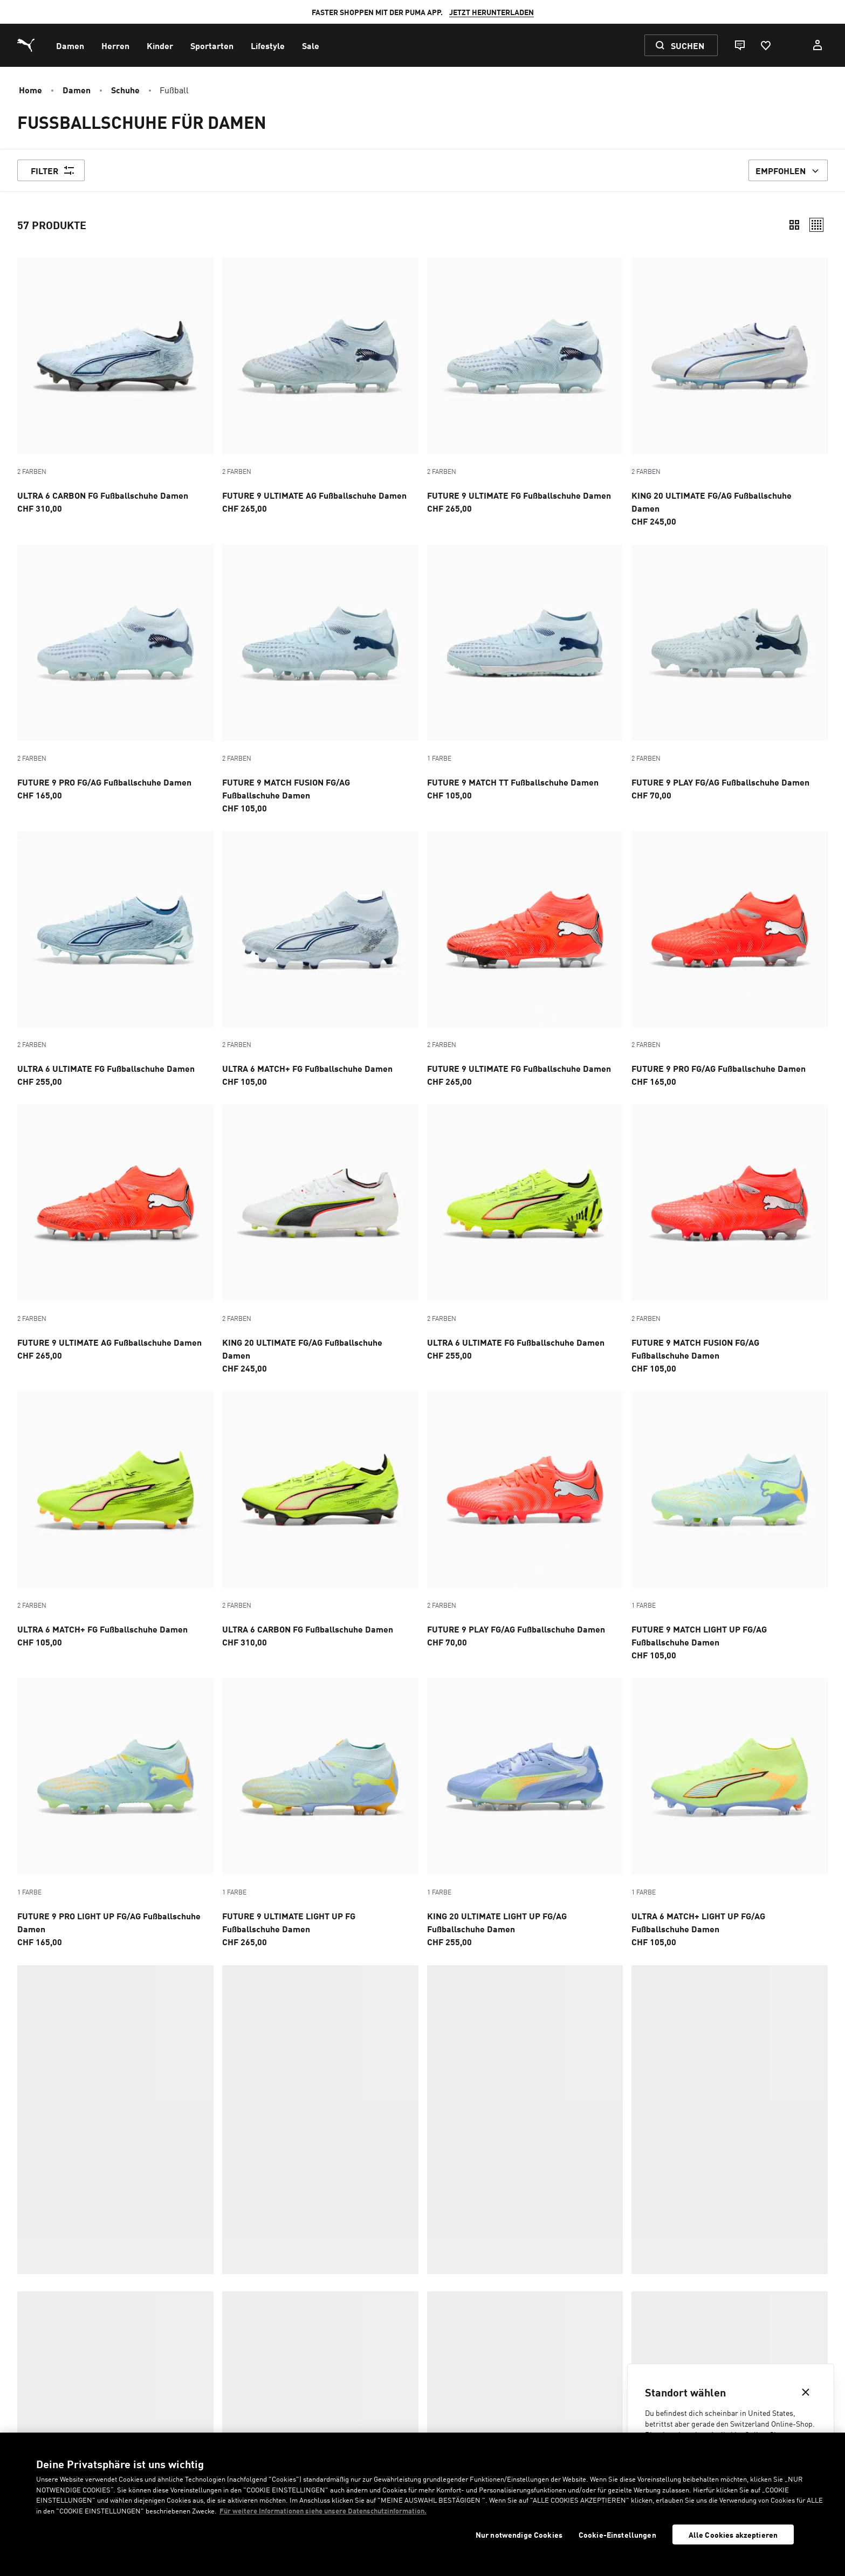  I want to click on JETZT HERUNTERLADEN, so click(491, 11).